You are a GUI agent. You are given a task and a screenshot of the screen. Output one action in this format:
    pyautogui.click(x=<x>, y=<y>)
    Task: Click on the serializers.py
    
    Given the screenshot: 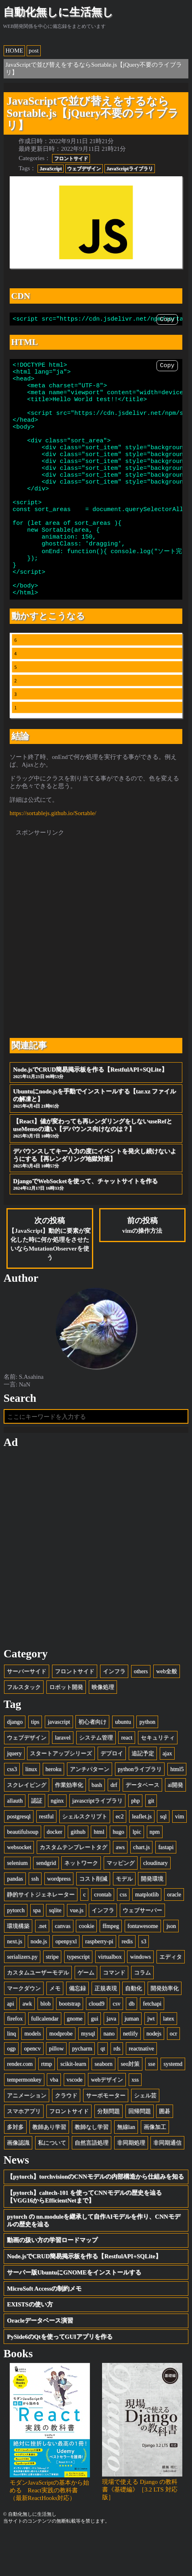 What is the action you would take?
    pyautogui.click(x=22, y=1998)
    